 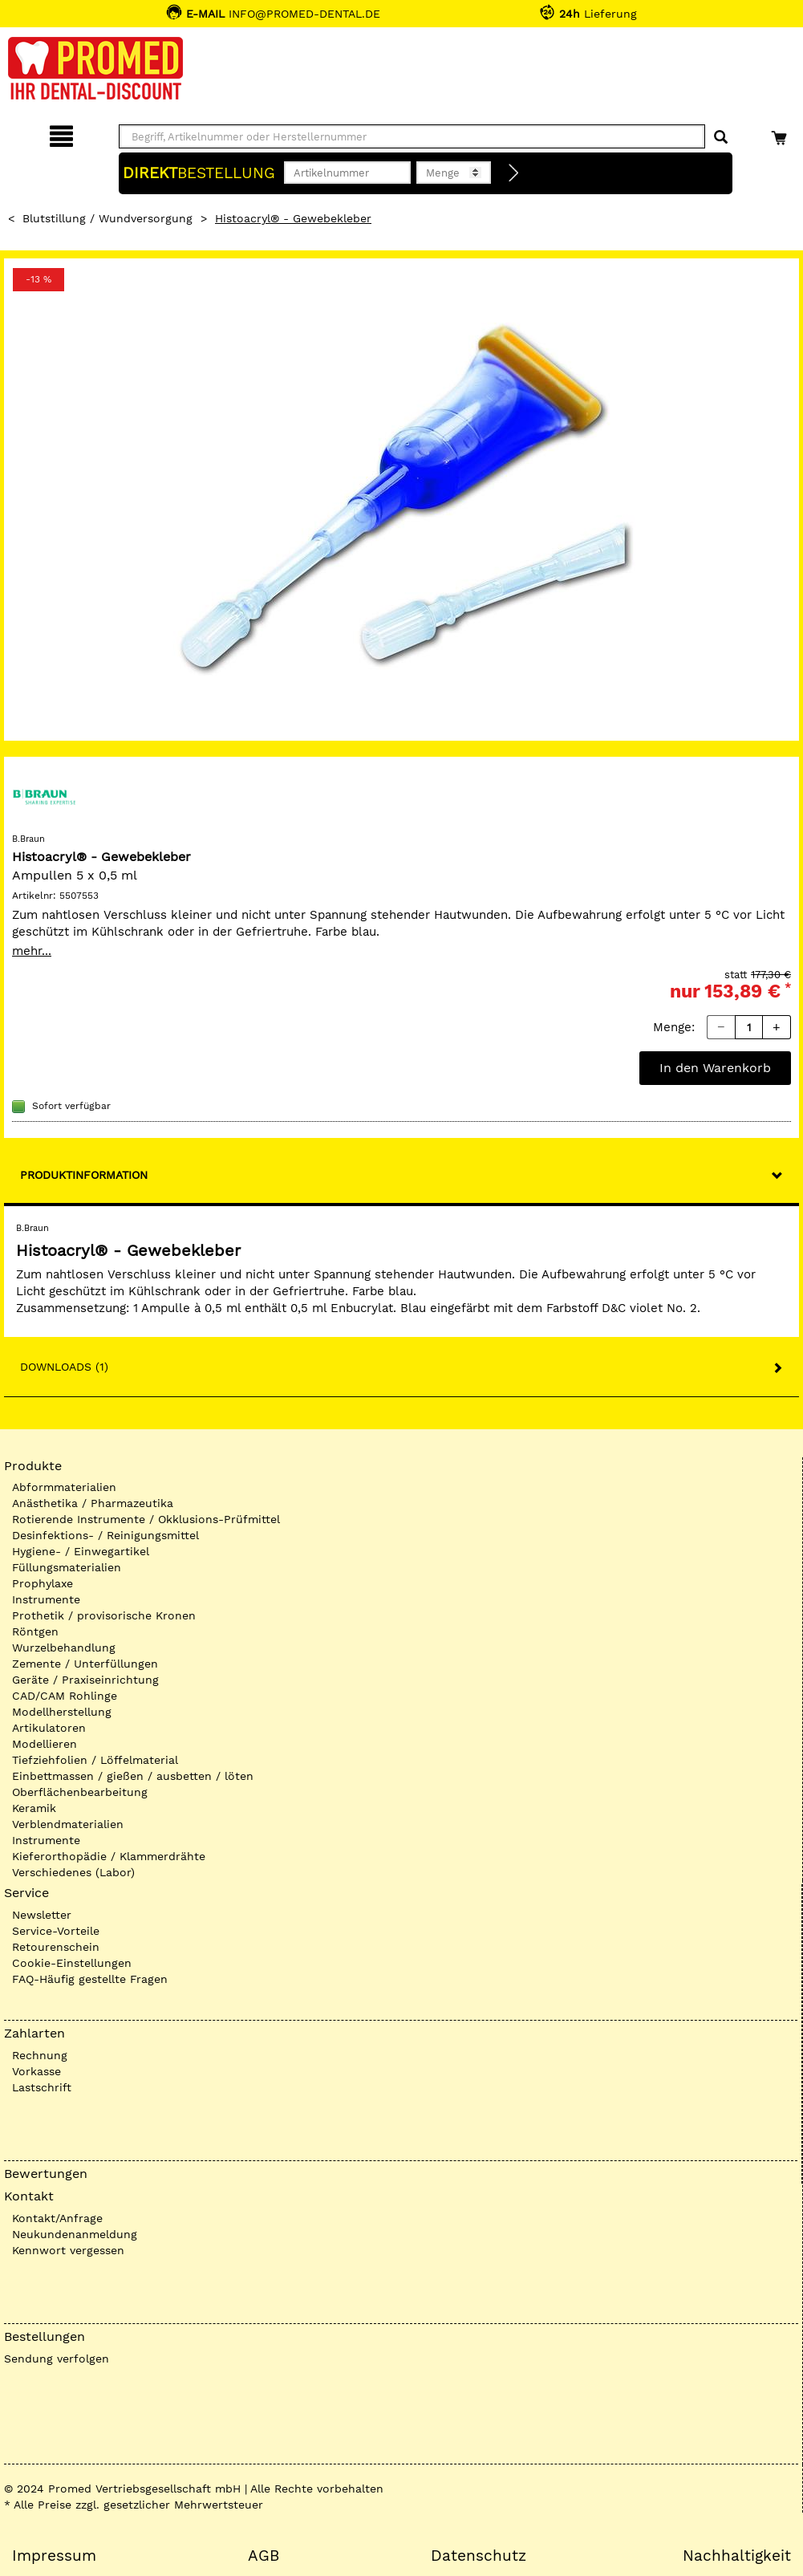 What do you see at coordinates (90, 1979) in the screenshot?
I see `FAQ-Häufig gestellte Fragen` at bounding box center [90, 1979].